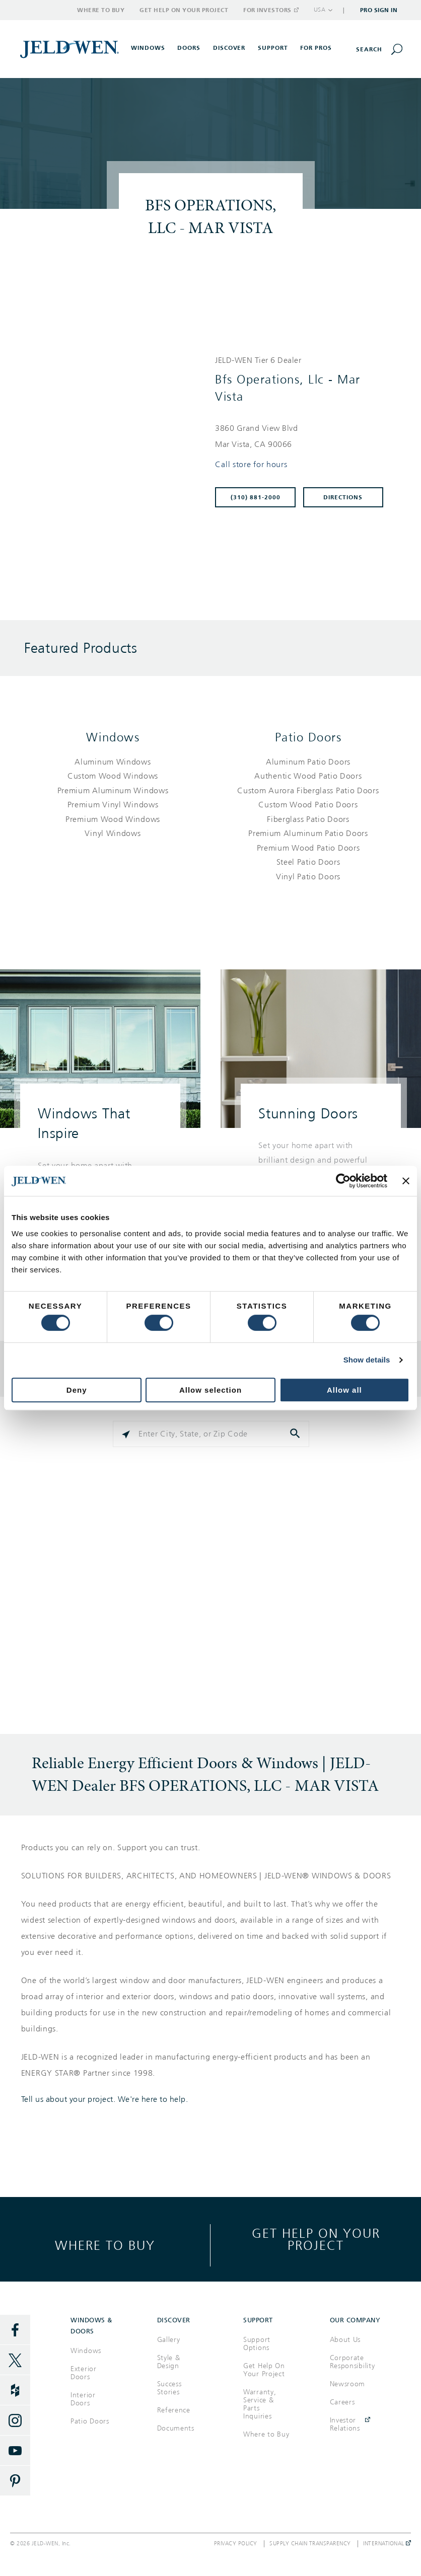  Describe the element at coordinates (308, 737) in the screenshot. I see `Patio Doors` at that location.